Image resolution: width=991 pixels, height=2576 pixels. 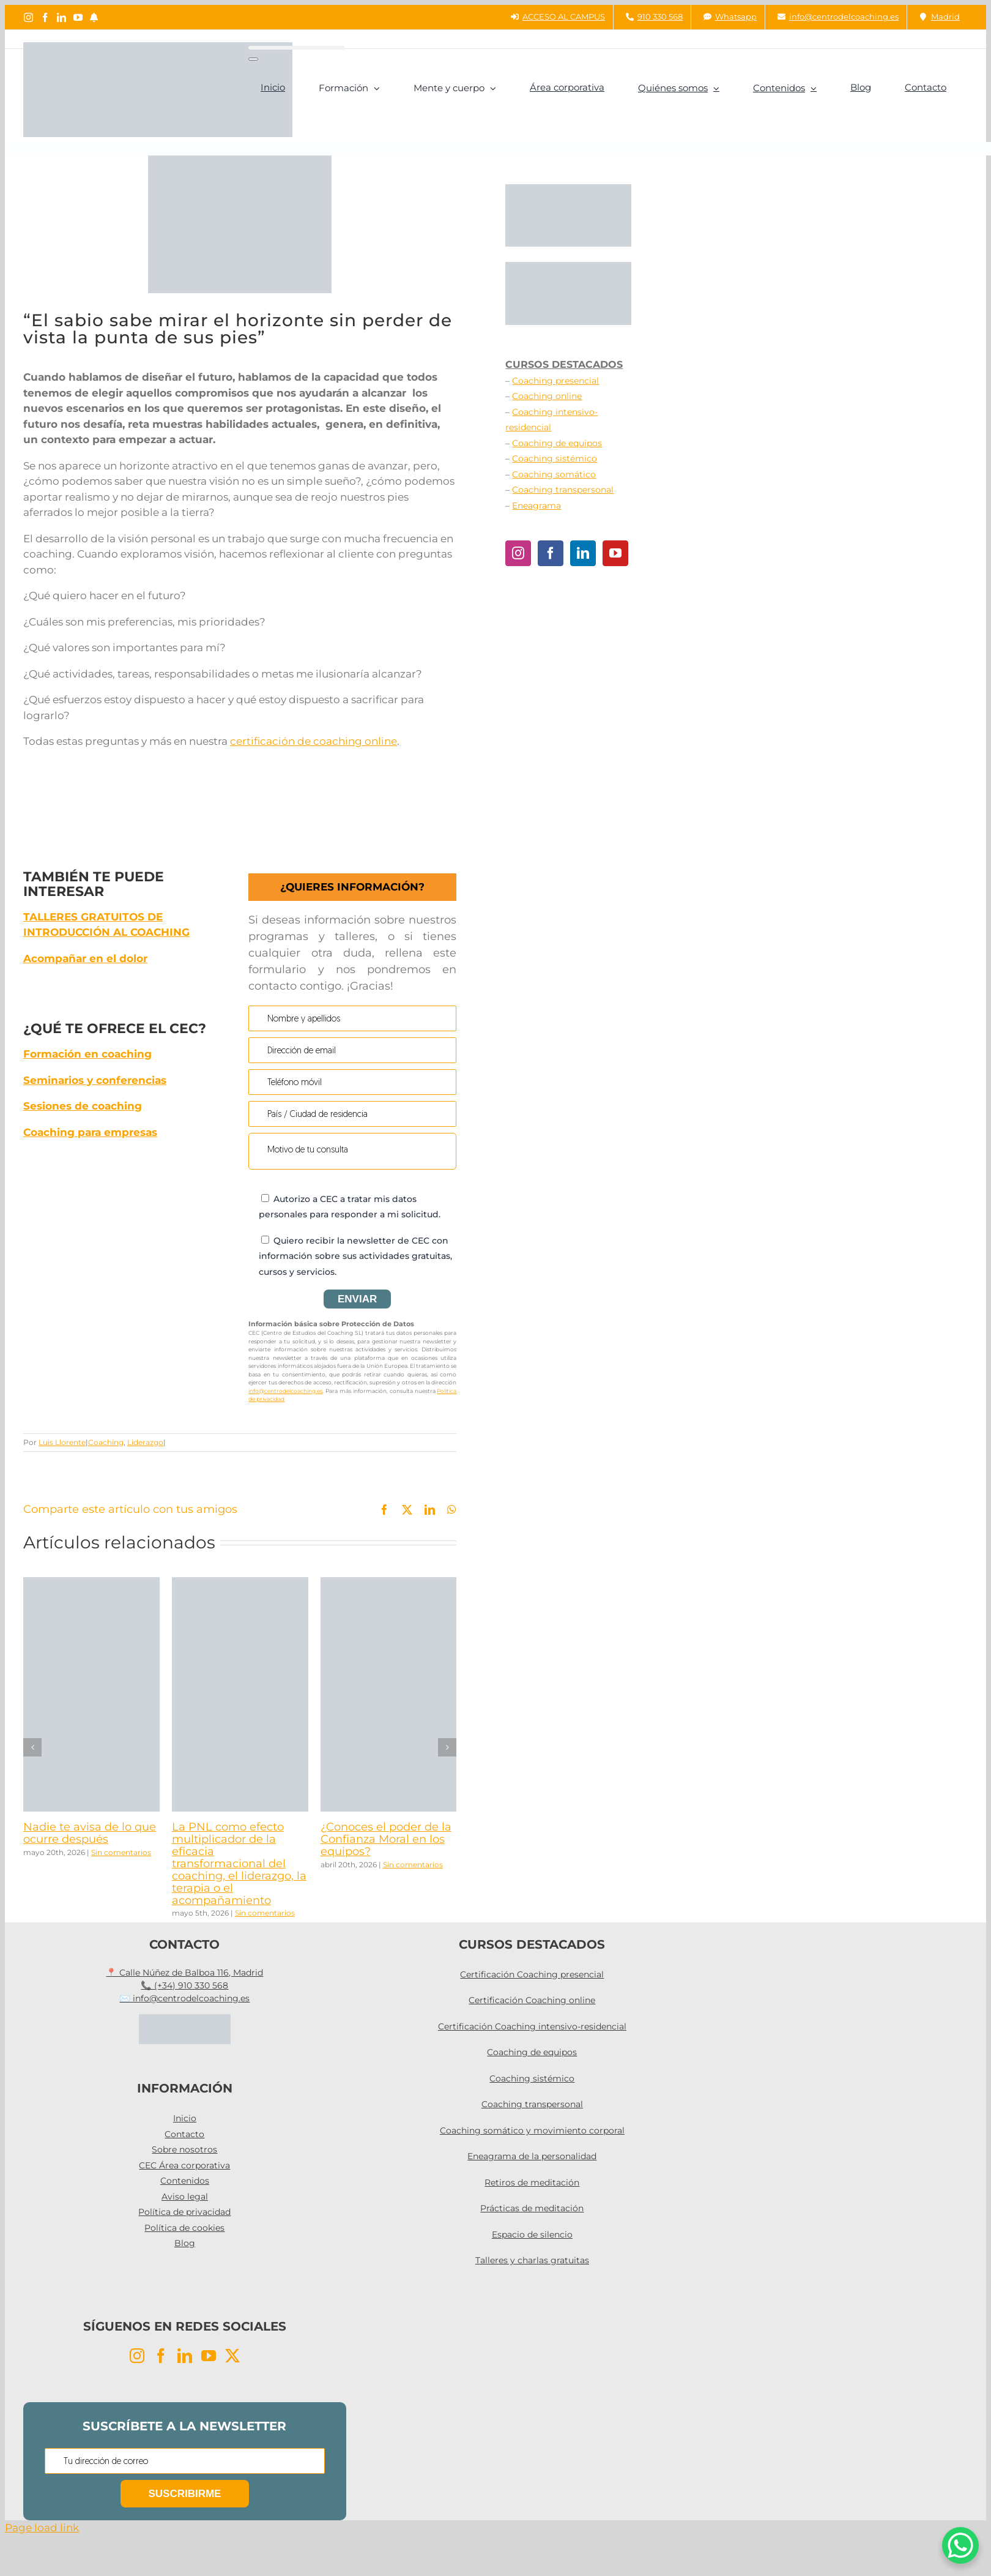 I want to click on Certificación Coaching presencial, so click(x=532, y=1974).